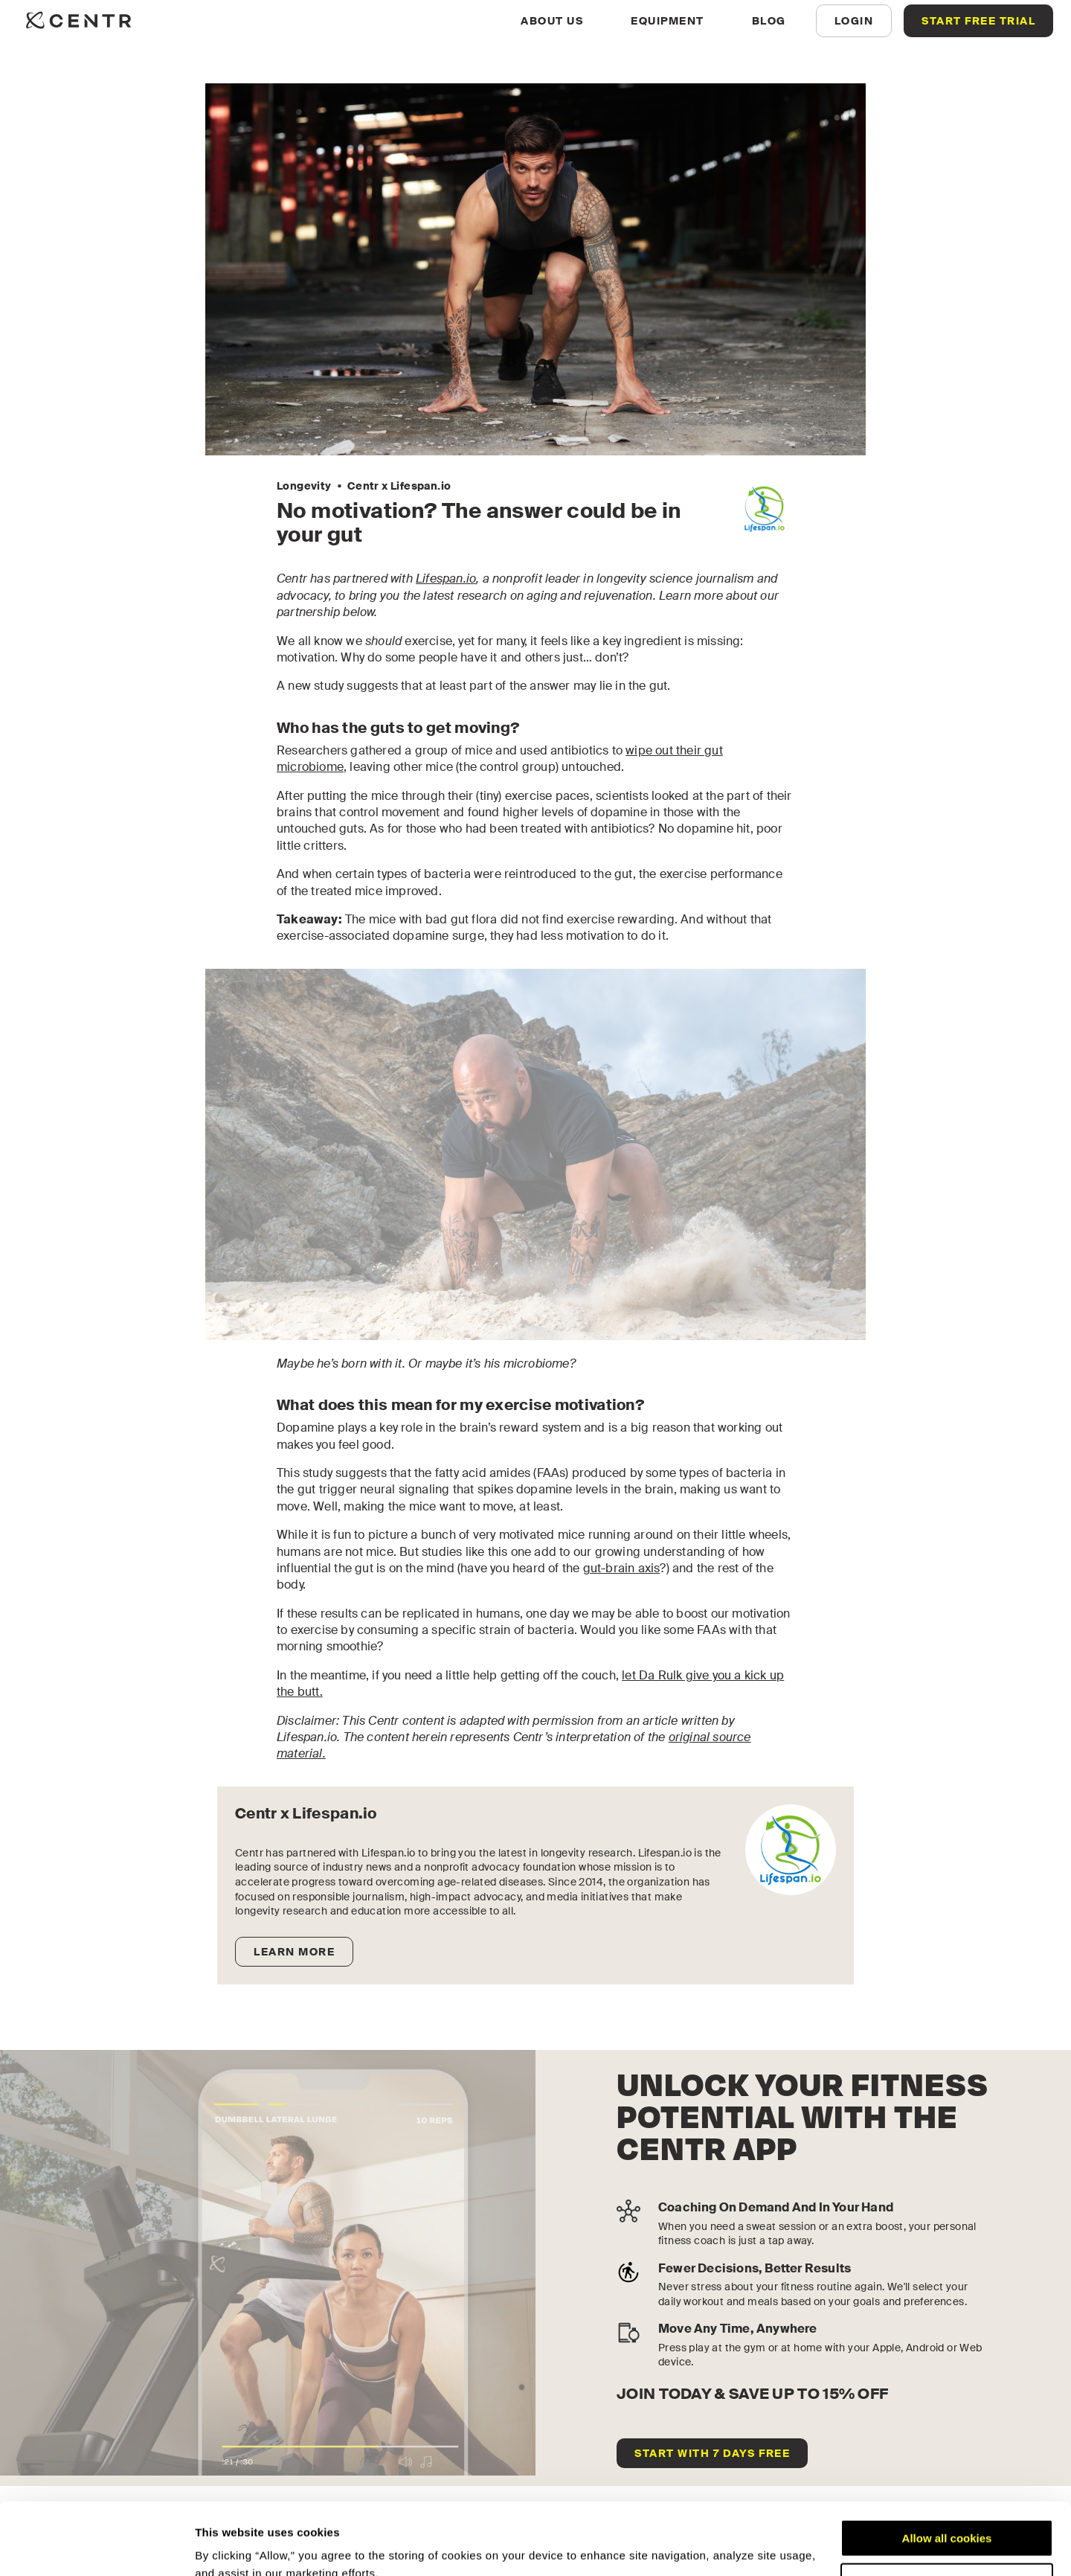 This screenshot has height=2576, width=1071. I want to click on Lifespan.io, so click(446, 578).